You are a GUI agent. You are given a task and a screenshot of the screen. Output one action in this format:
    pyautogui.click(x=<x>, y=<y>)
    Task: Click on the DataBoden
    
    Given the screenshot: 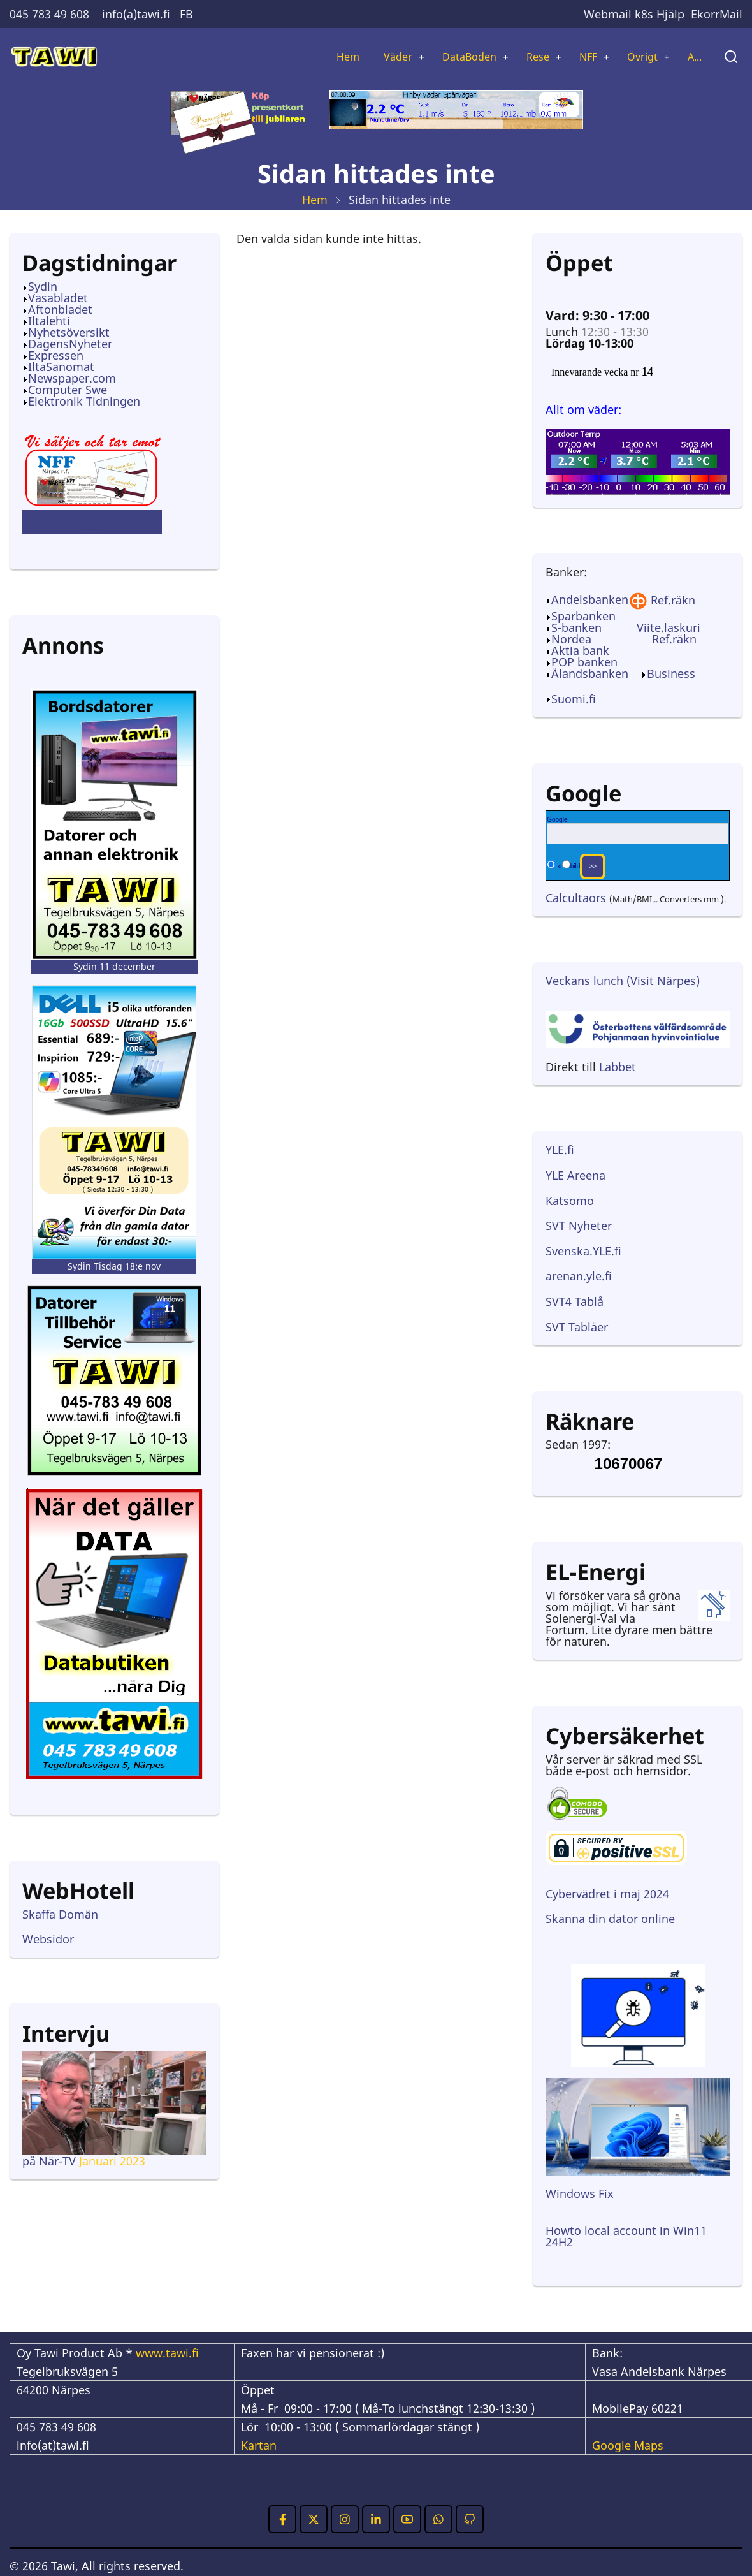 What is the action you would take?
    pyautogui.click(x=452, y=57)
    